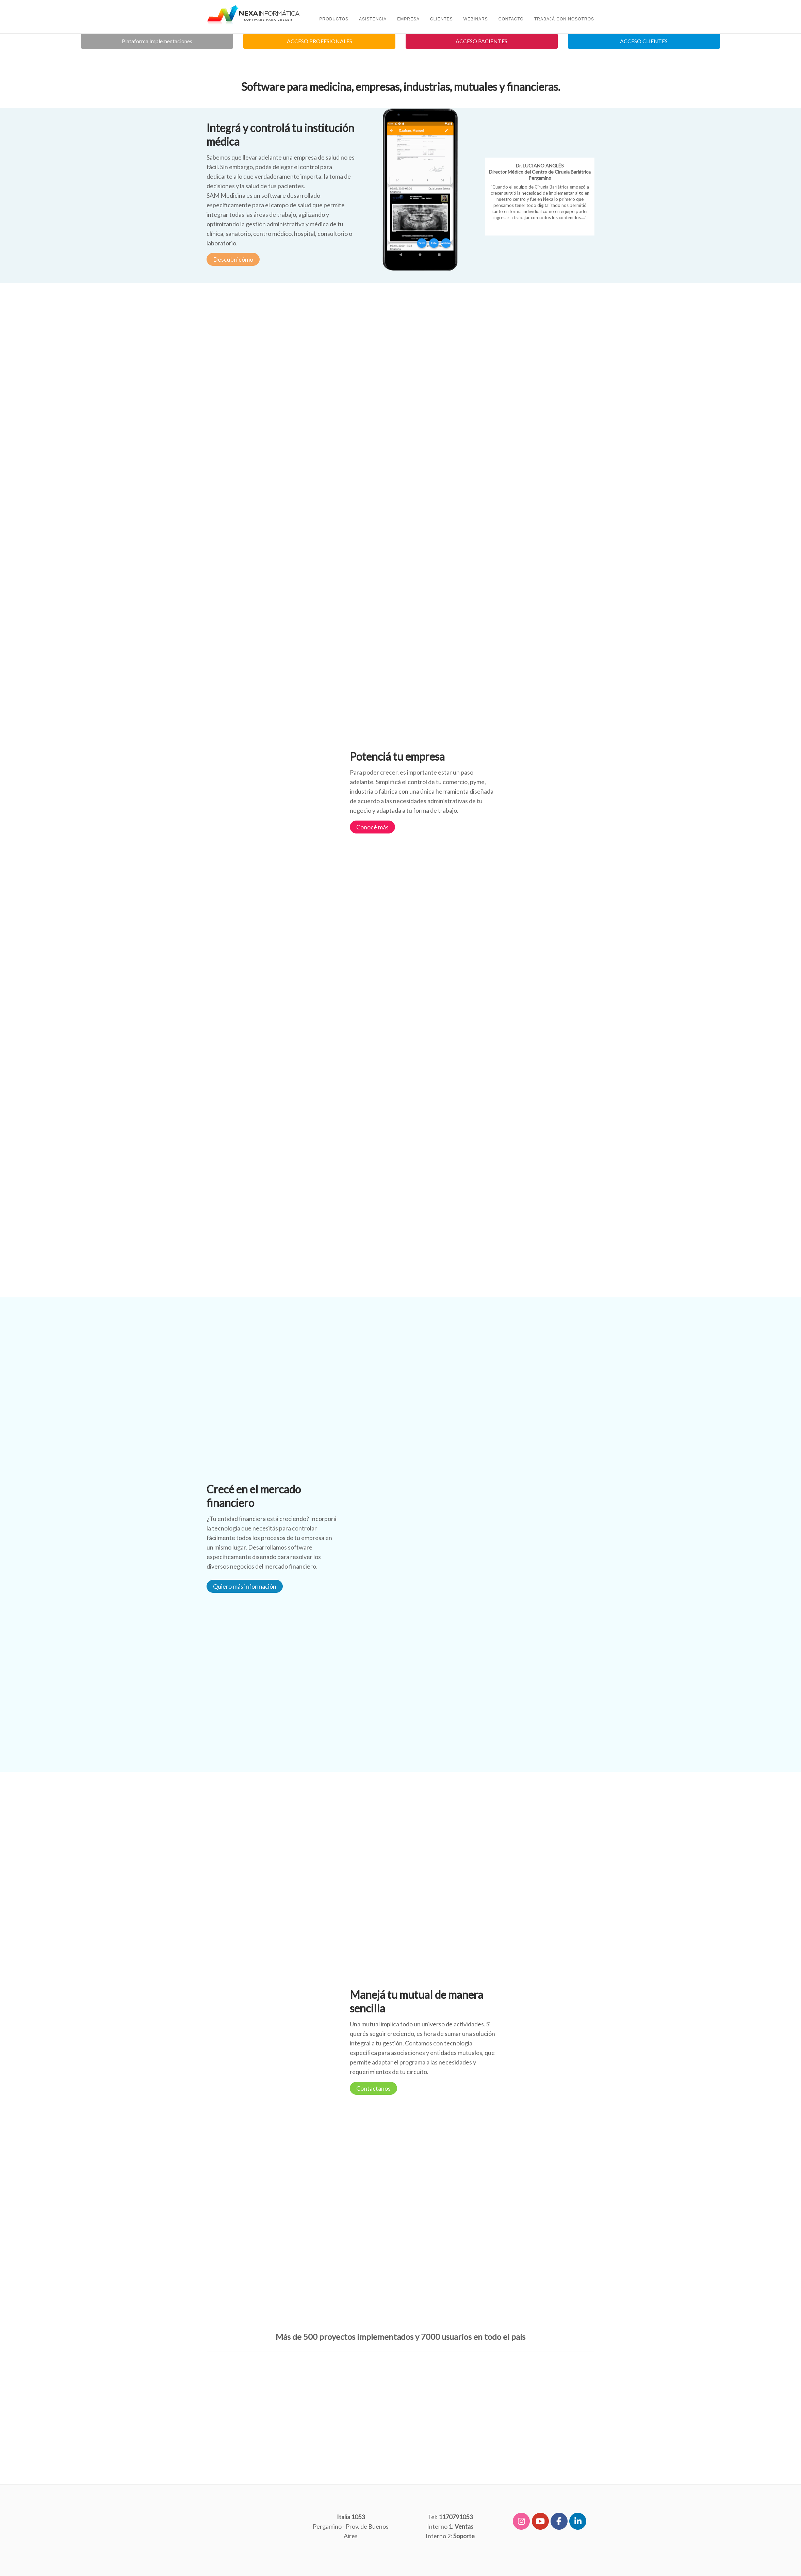  I want to click on Ampliar..., so click(539, 227).